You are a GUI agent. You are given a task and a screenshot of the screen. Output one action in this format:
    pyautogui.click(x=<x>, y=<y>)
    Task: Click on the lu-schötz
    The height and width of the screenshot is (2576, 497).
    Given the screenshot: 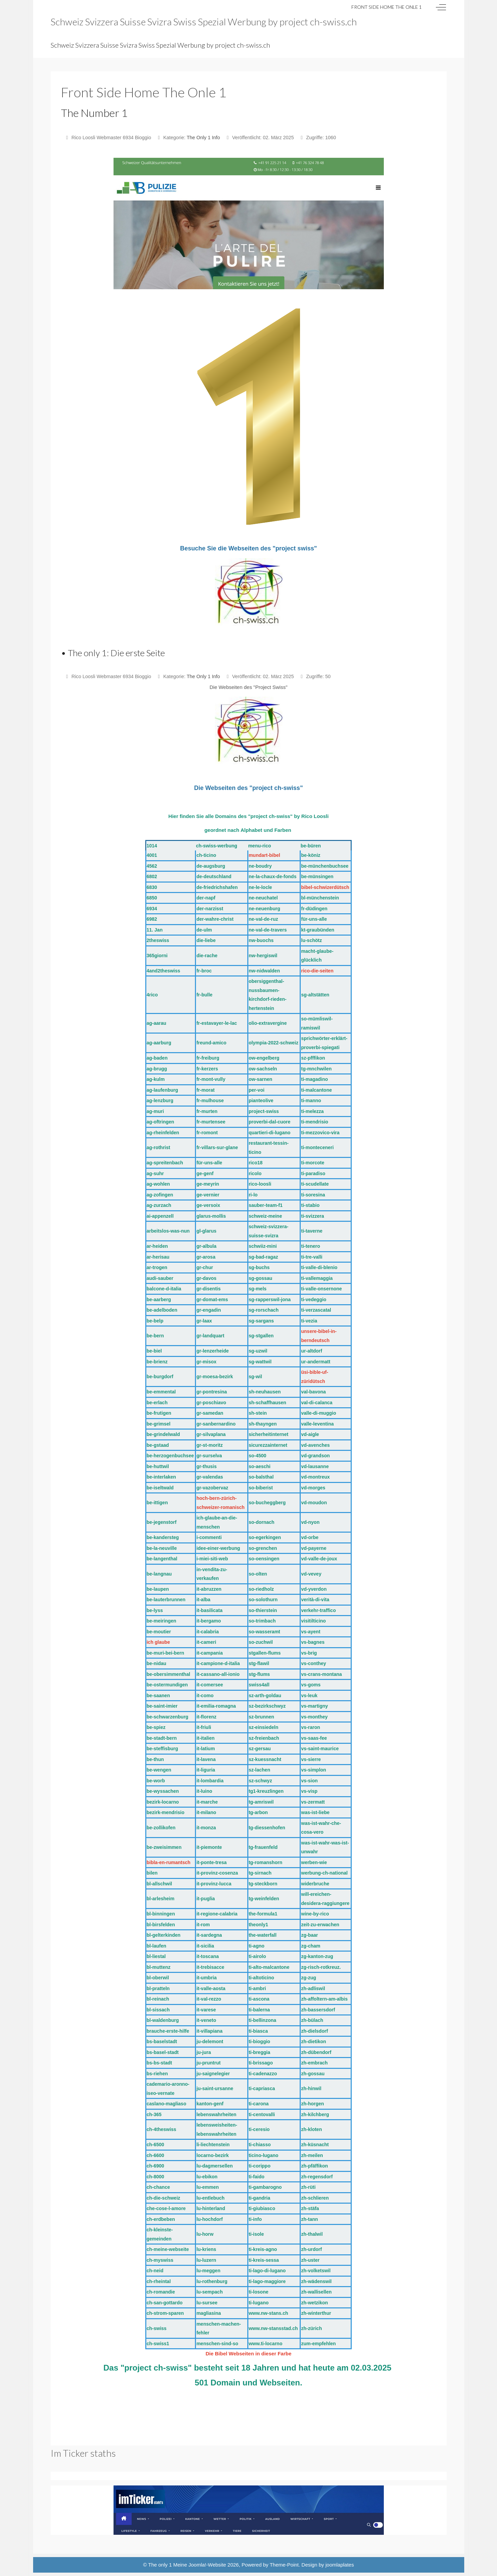 What is the action you would take?
    pyautogui.click(x=311, y=940)
    